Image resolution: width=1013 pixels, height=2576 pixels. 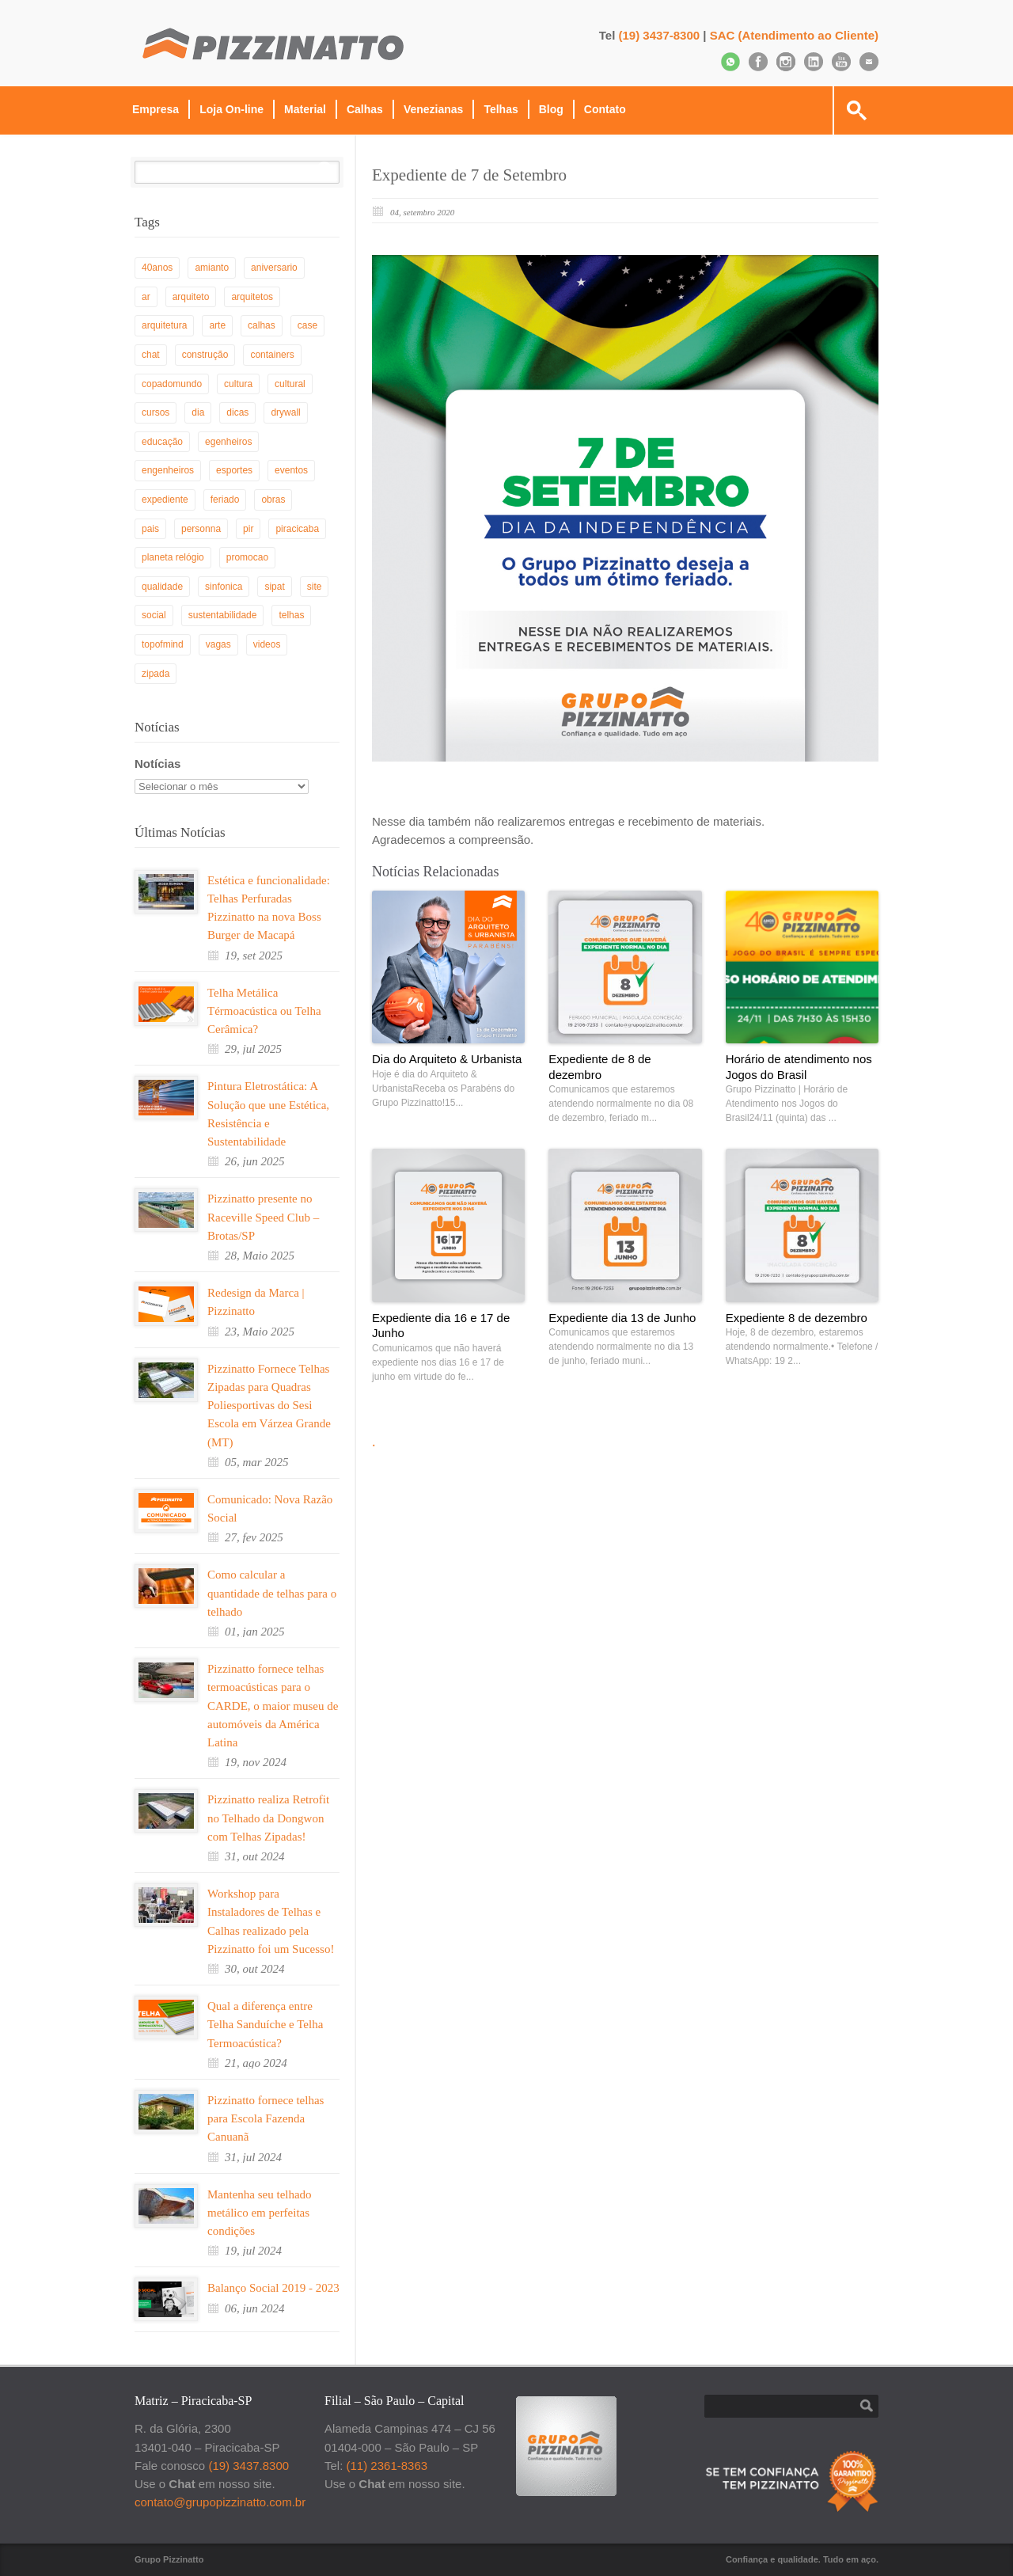 What do you see at coordinates (551, 109) in the screenshot?
I see `Blog` at bounding box center [551, 109].